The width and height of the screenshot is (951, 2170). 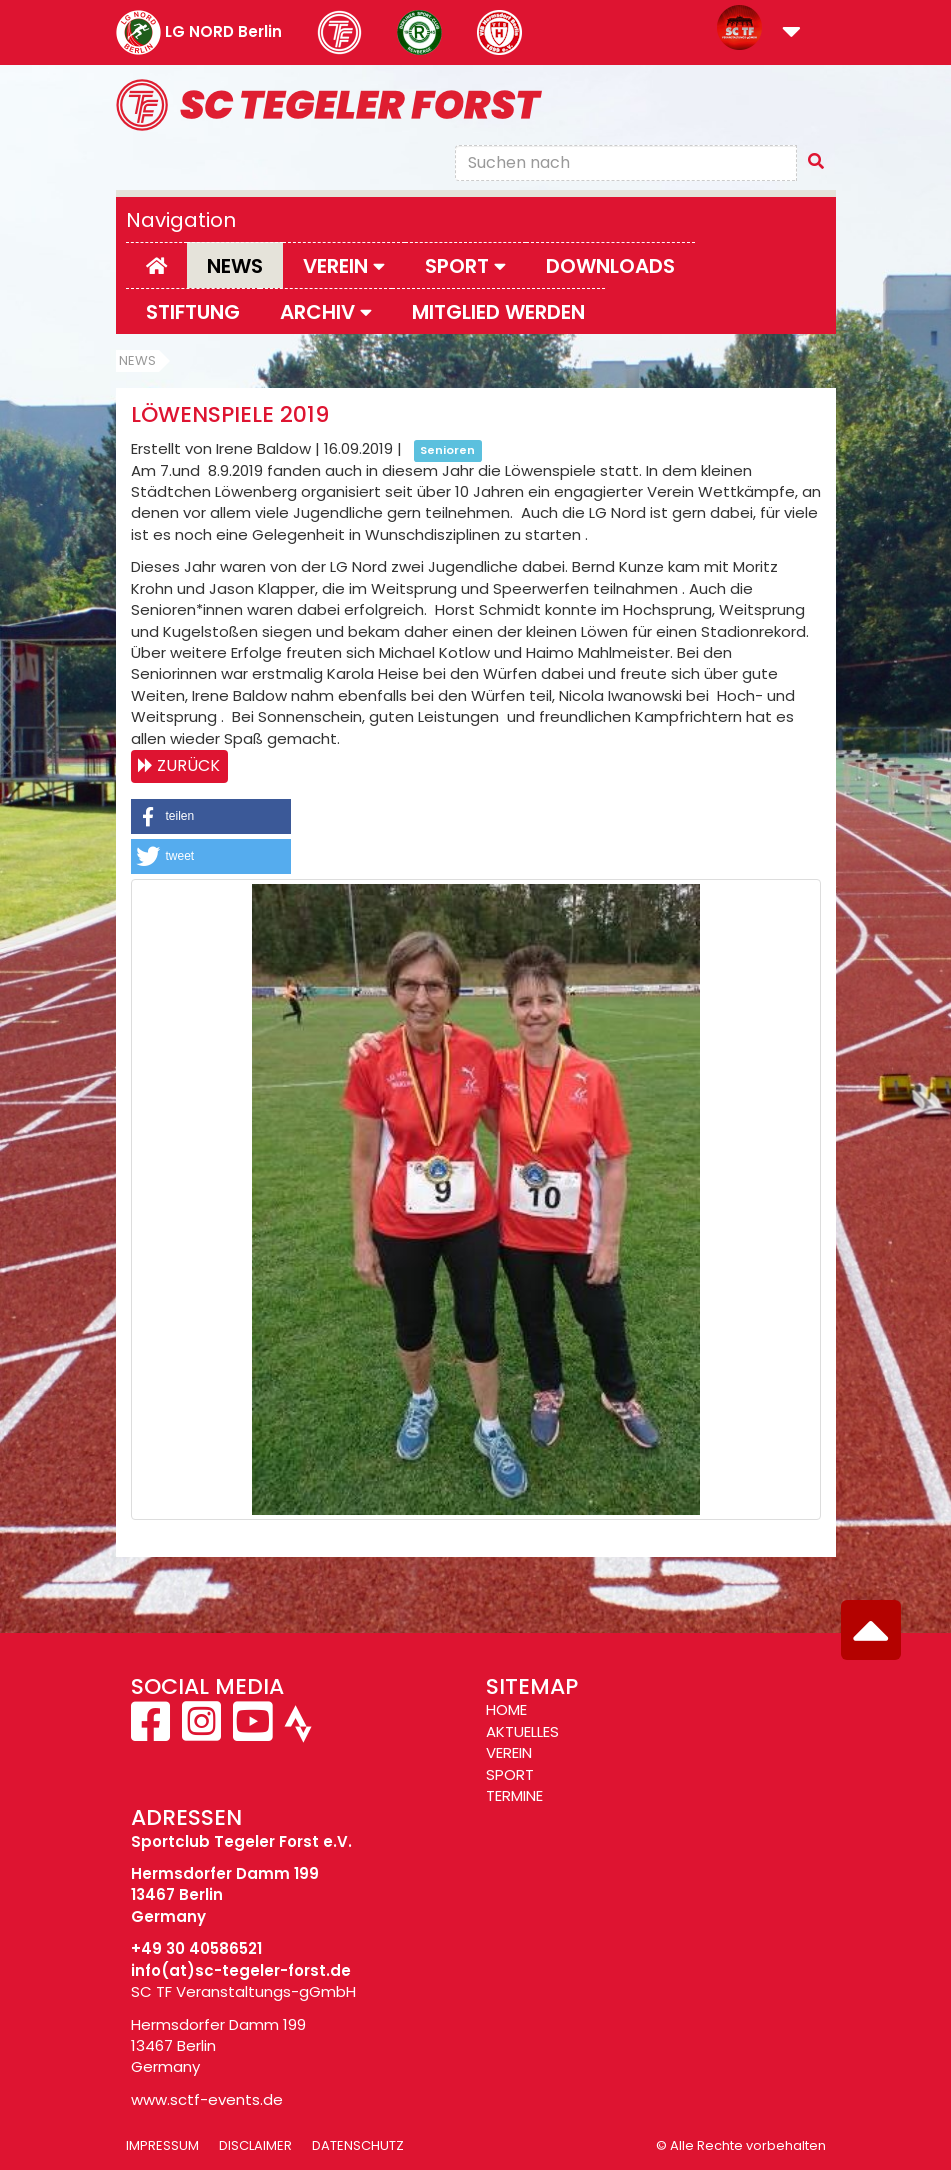 I want to click on www.sctf-events.de, so click(x=207, y=2099).